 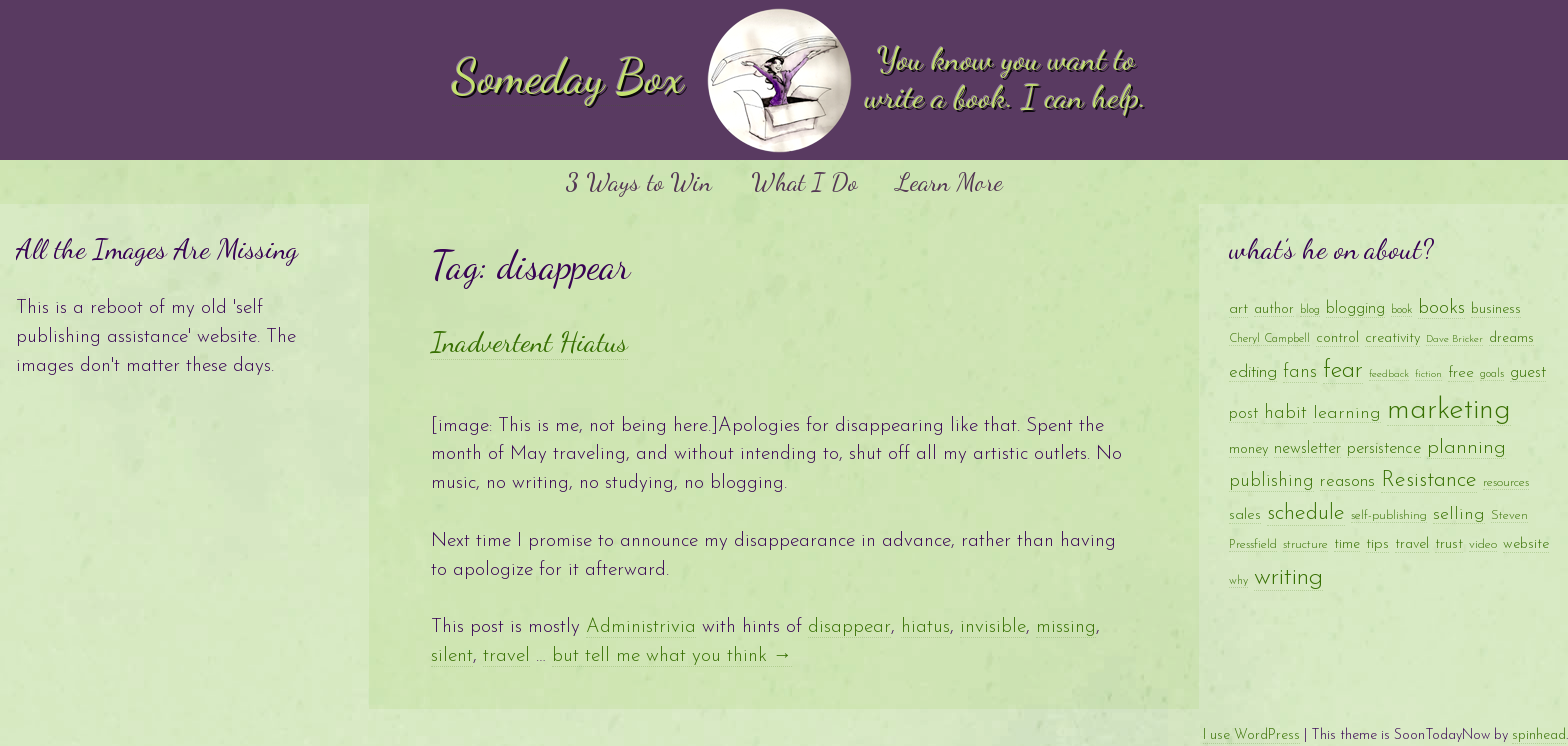 What do you see at coordinates (1347, 544) in the screenshot?
I see `time [time (10 items)]` at bounding box center [1347, 544].